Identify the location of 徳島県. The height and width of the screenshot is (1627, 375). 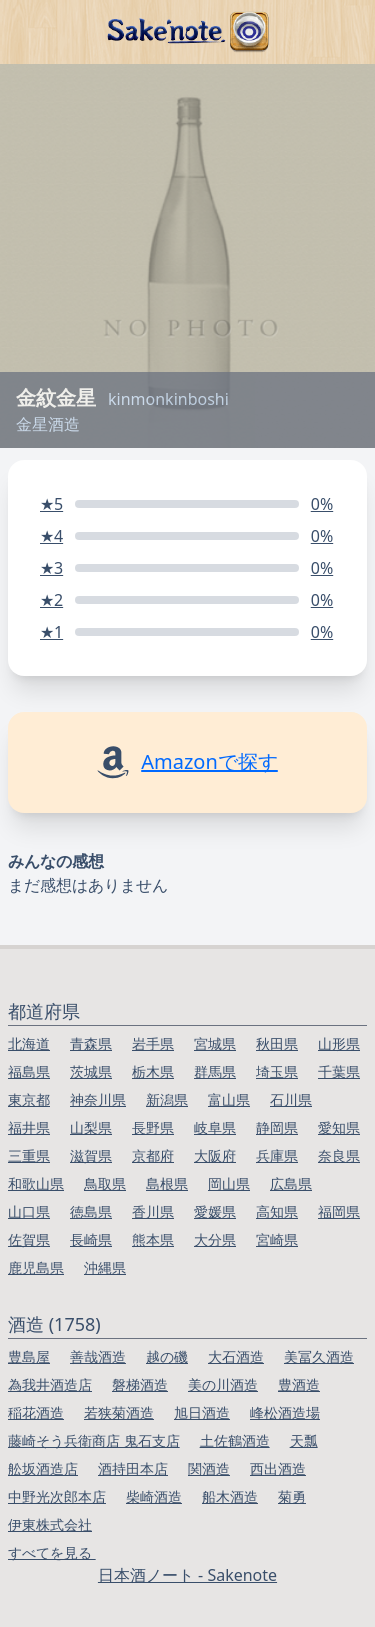
(91, 1211).